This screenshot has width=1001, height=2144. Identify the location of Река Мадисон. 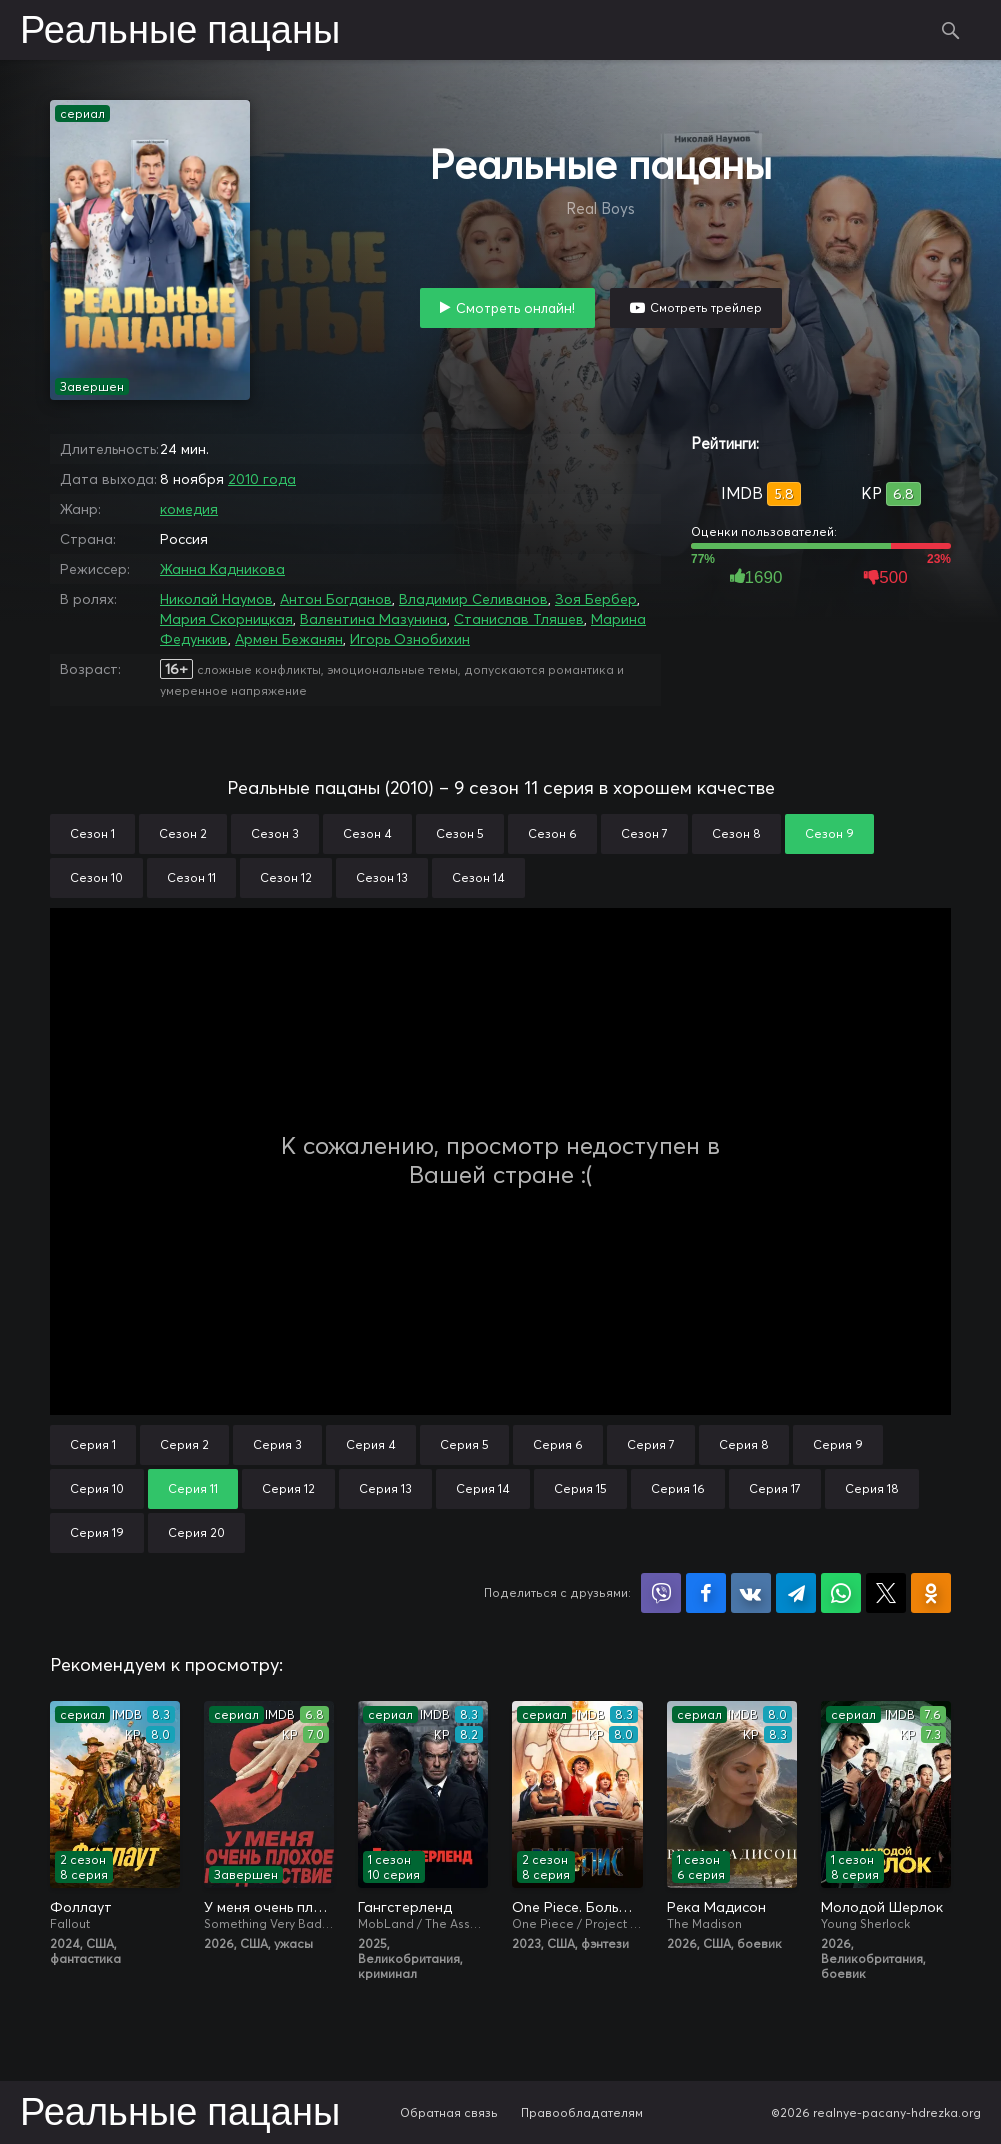
(716, 1907).